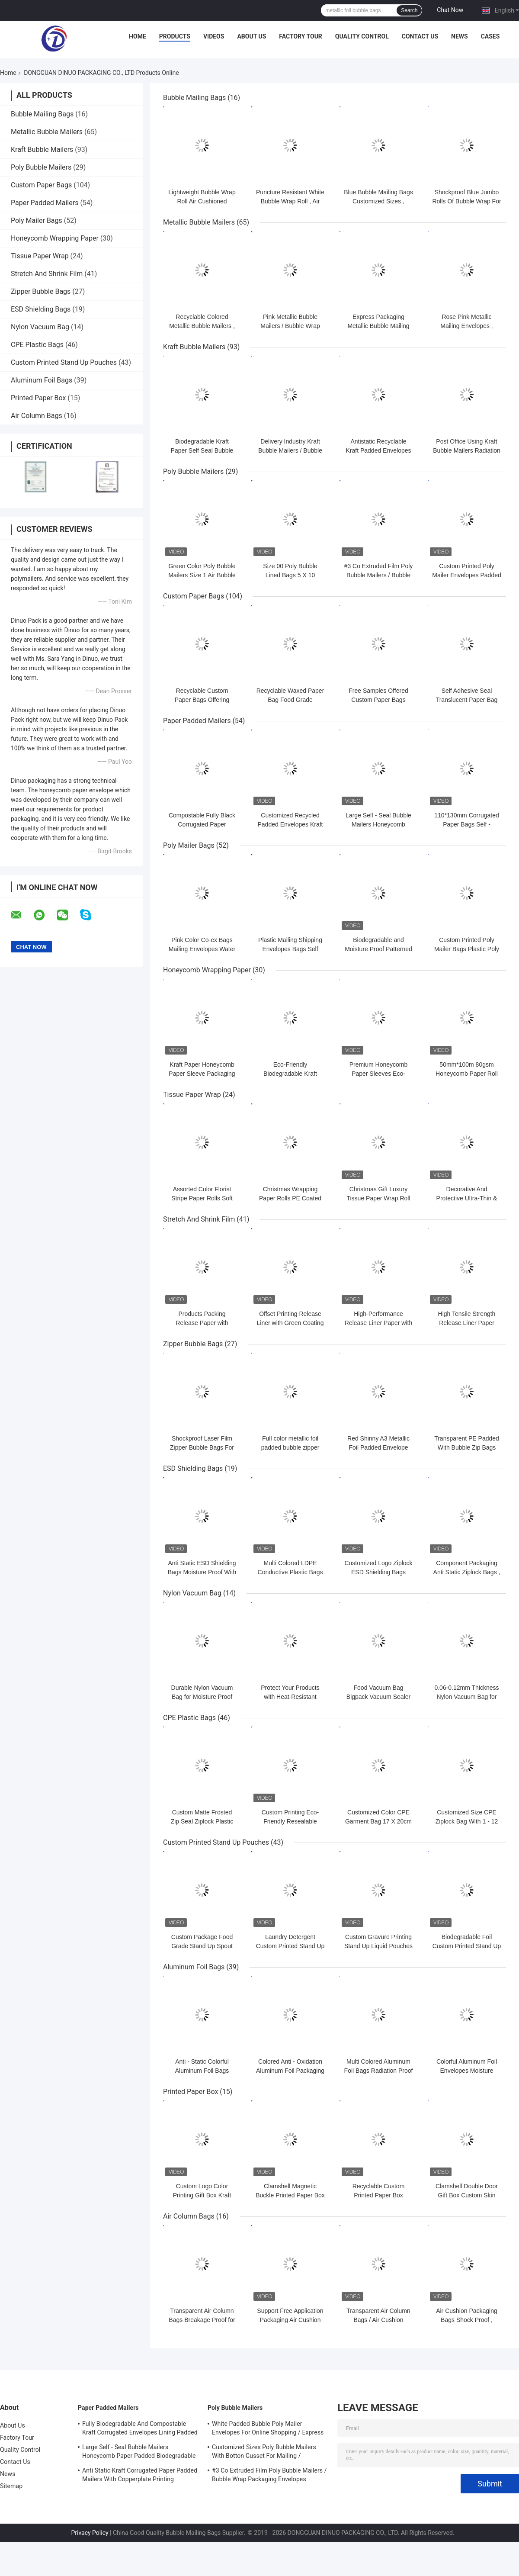 The width and height of the screenshot is (519, 2576). Describe the element at coordinates (137, 36) in the screenshot. I see `Home` at that location.